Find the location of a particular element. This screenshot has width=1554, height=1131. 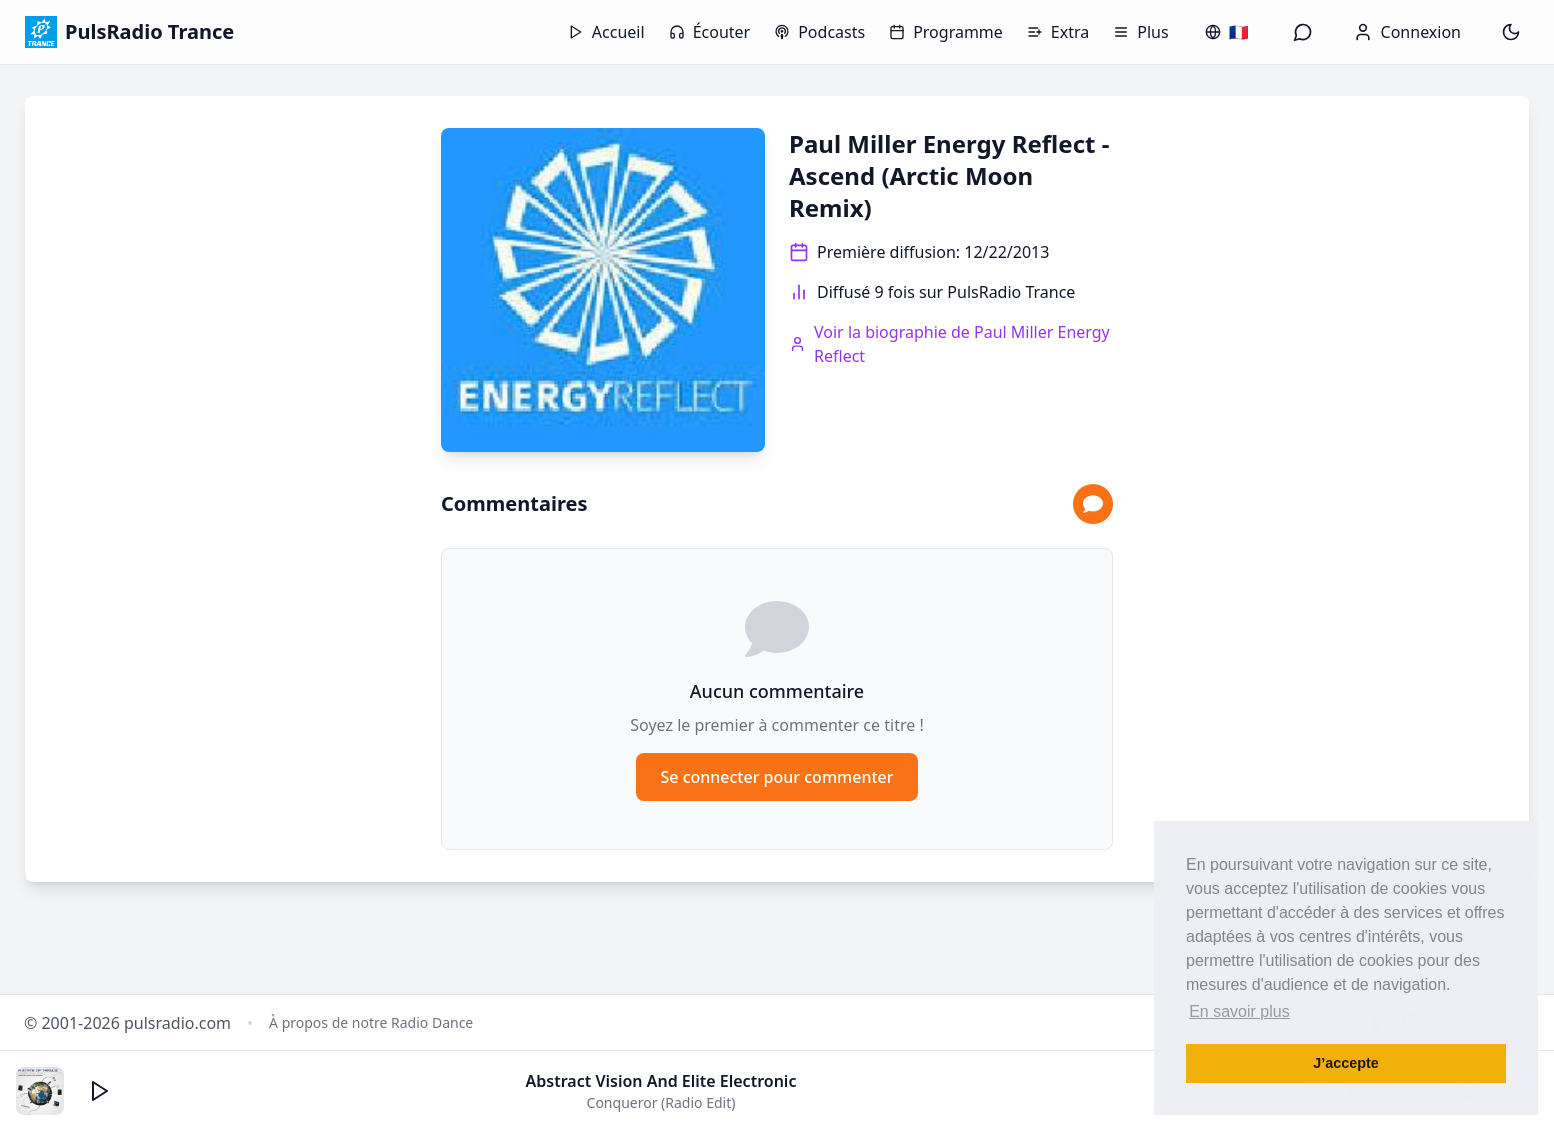

En savoir plus [button] is located at coordinates (1239, 1011).